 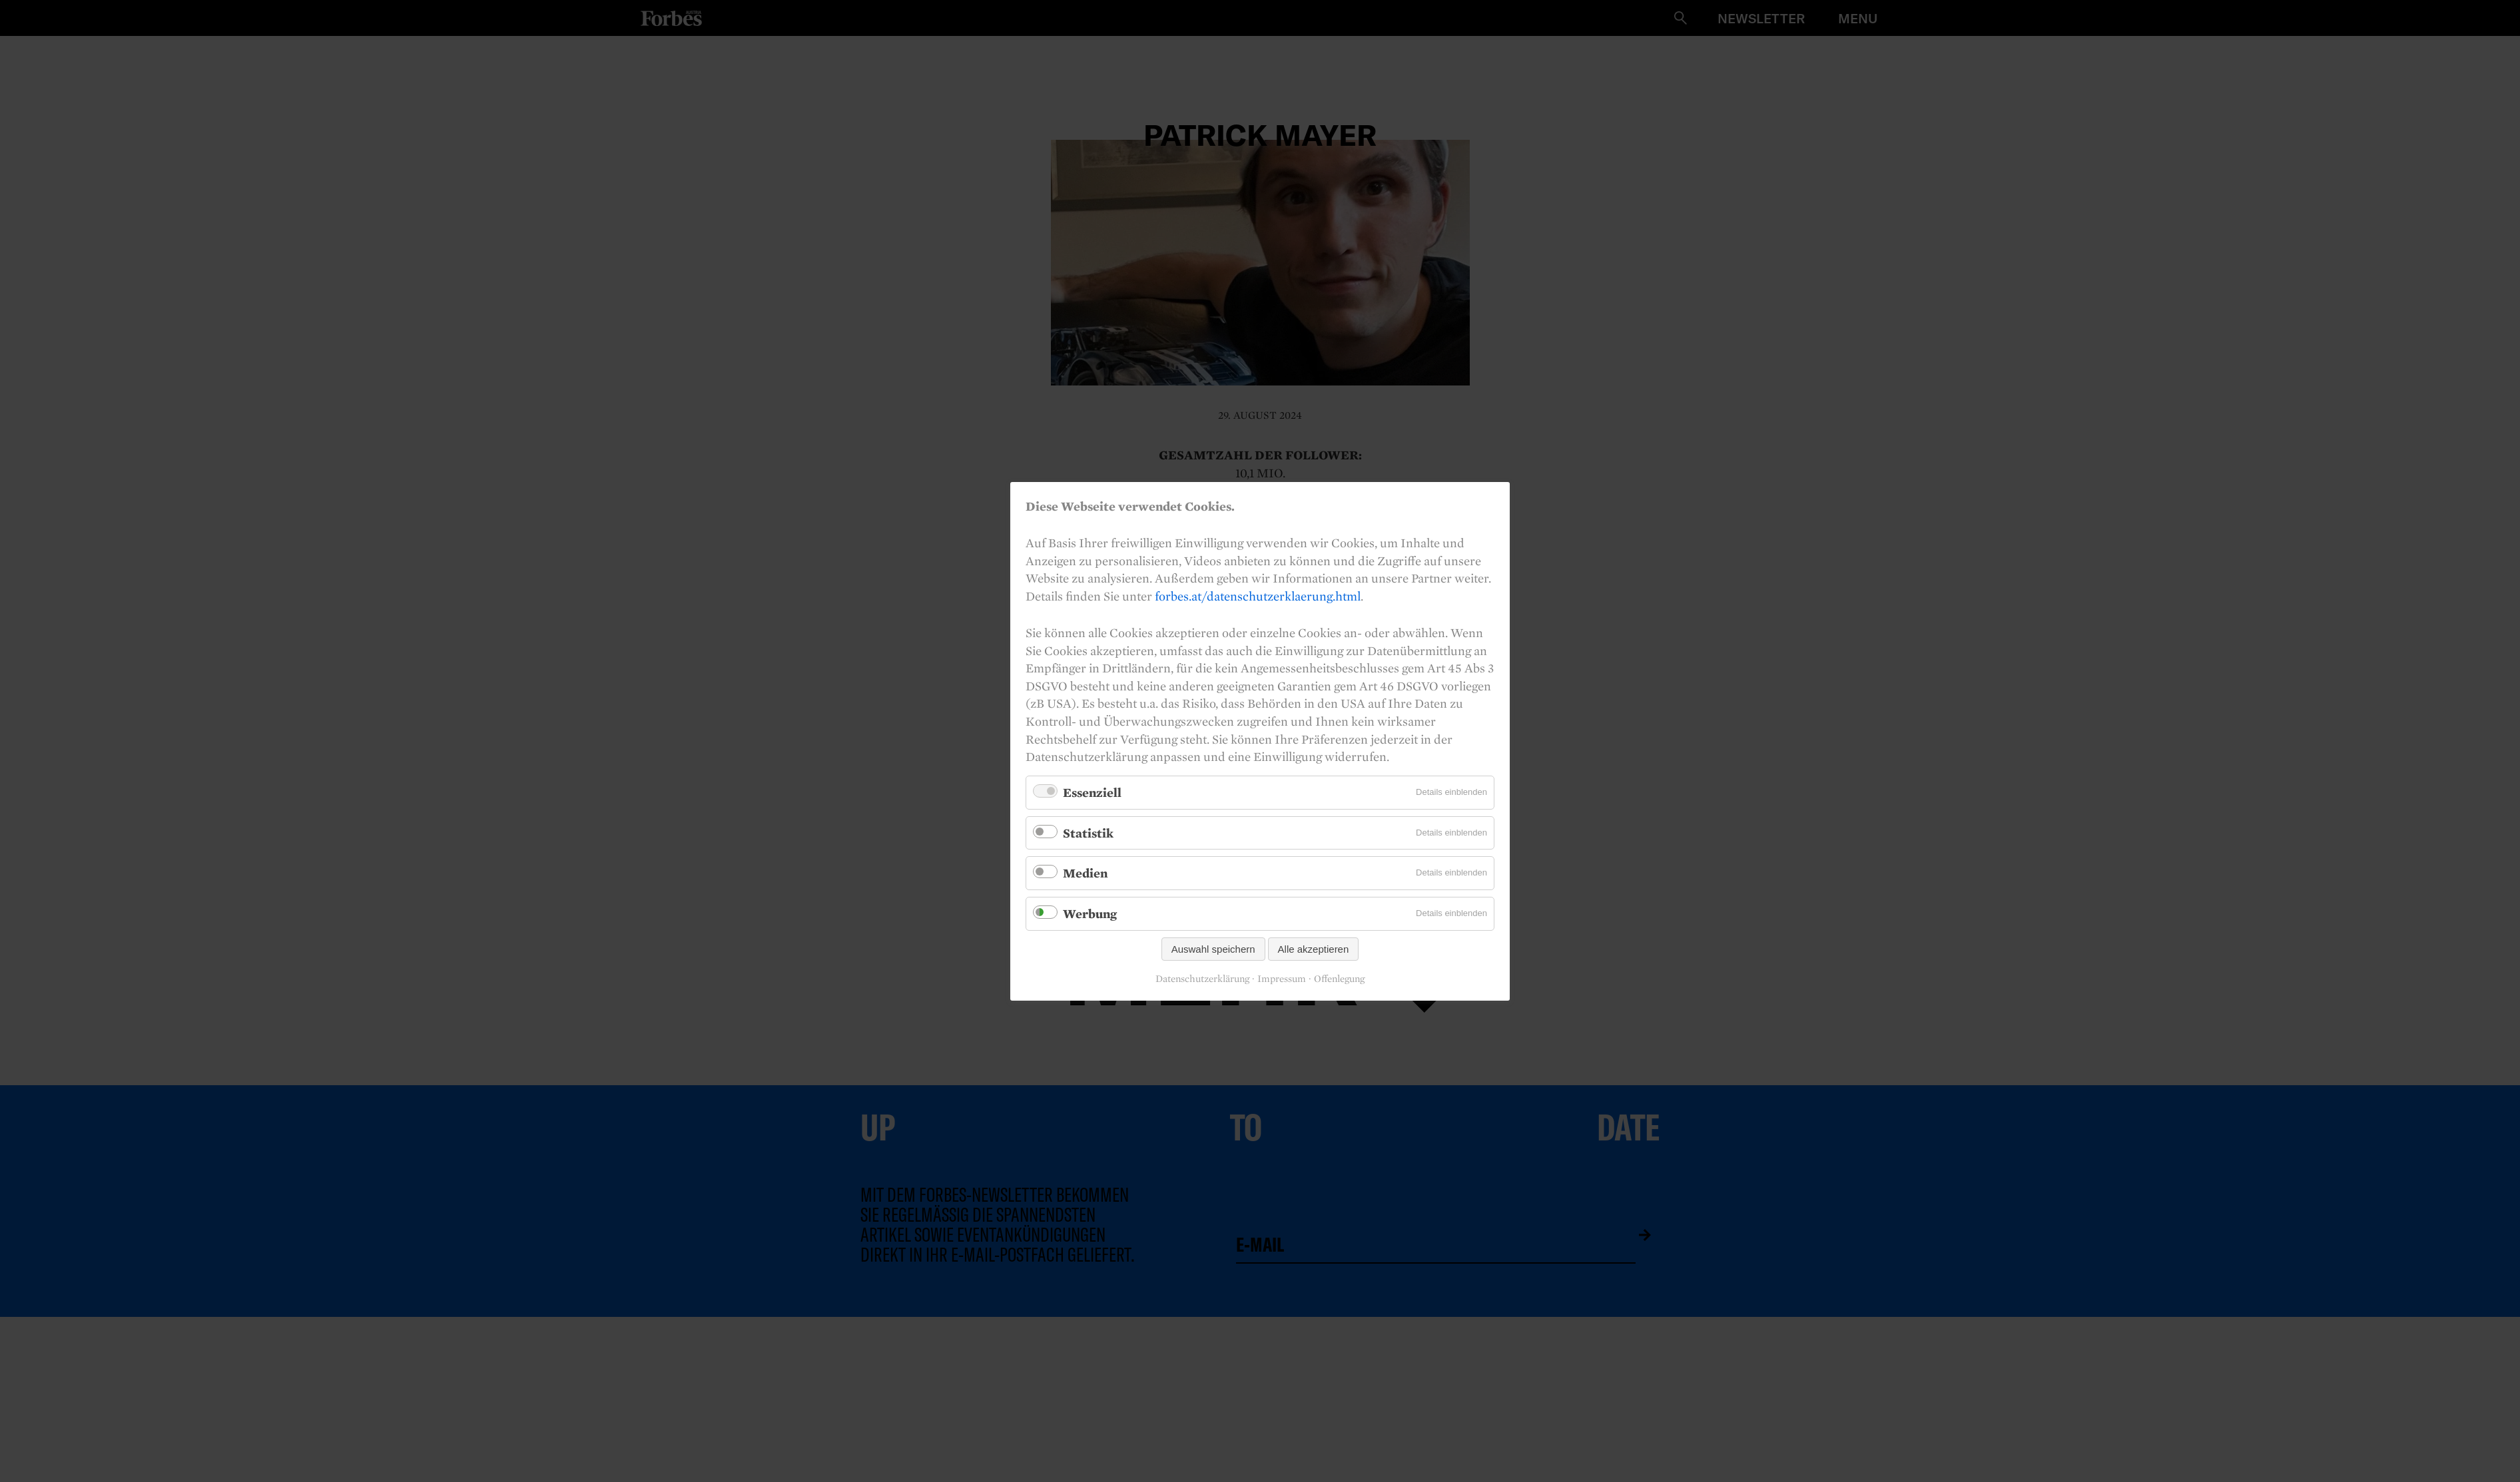 What do you see at coordinates (1088, 832) in the screenshot?
I see `Statistik` at bounding box center [1088, 832].